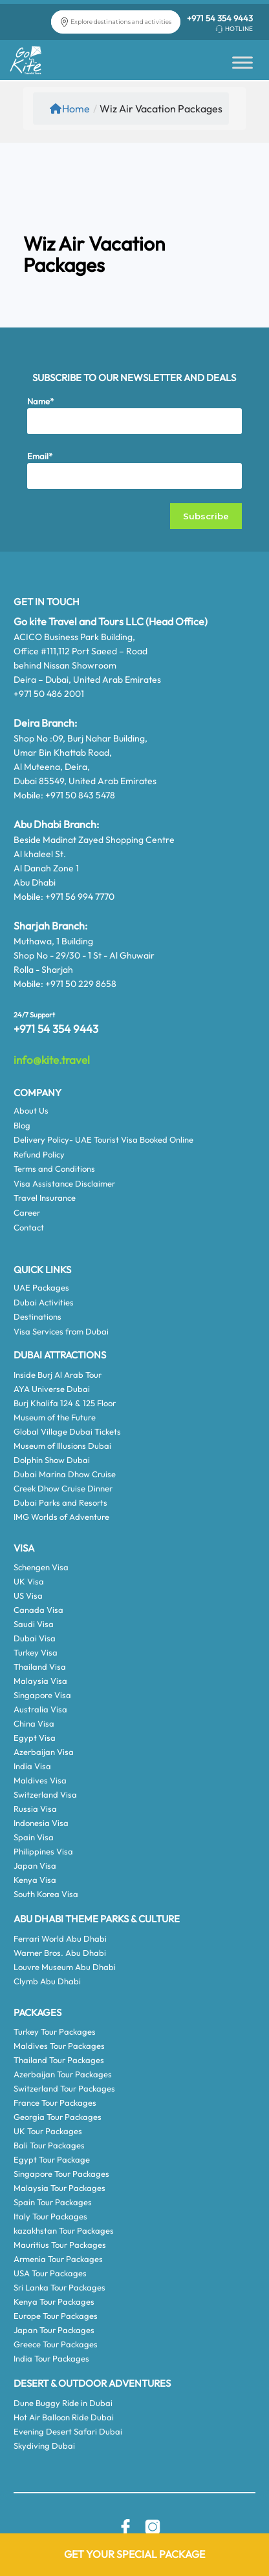  I want to click on India Visa, so click(32, 1766).